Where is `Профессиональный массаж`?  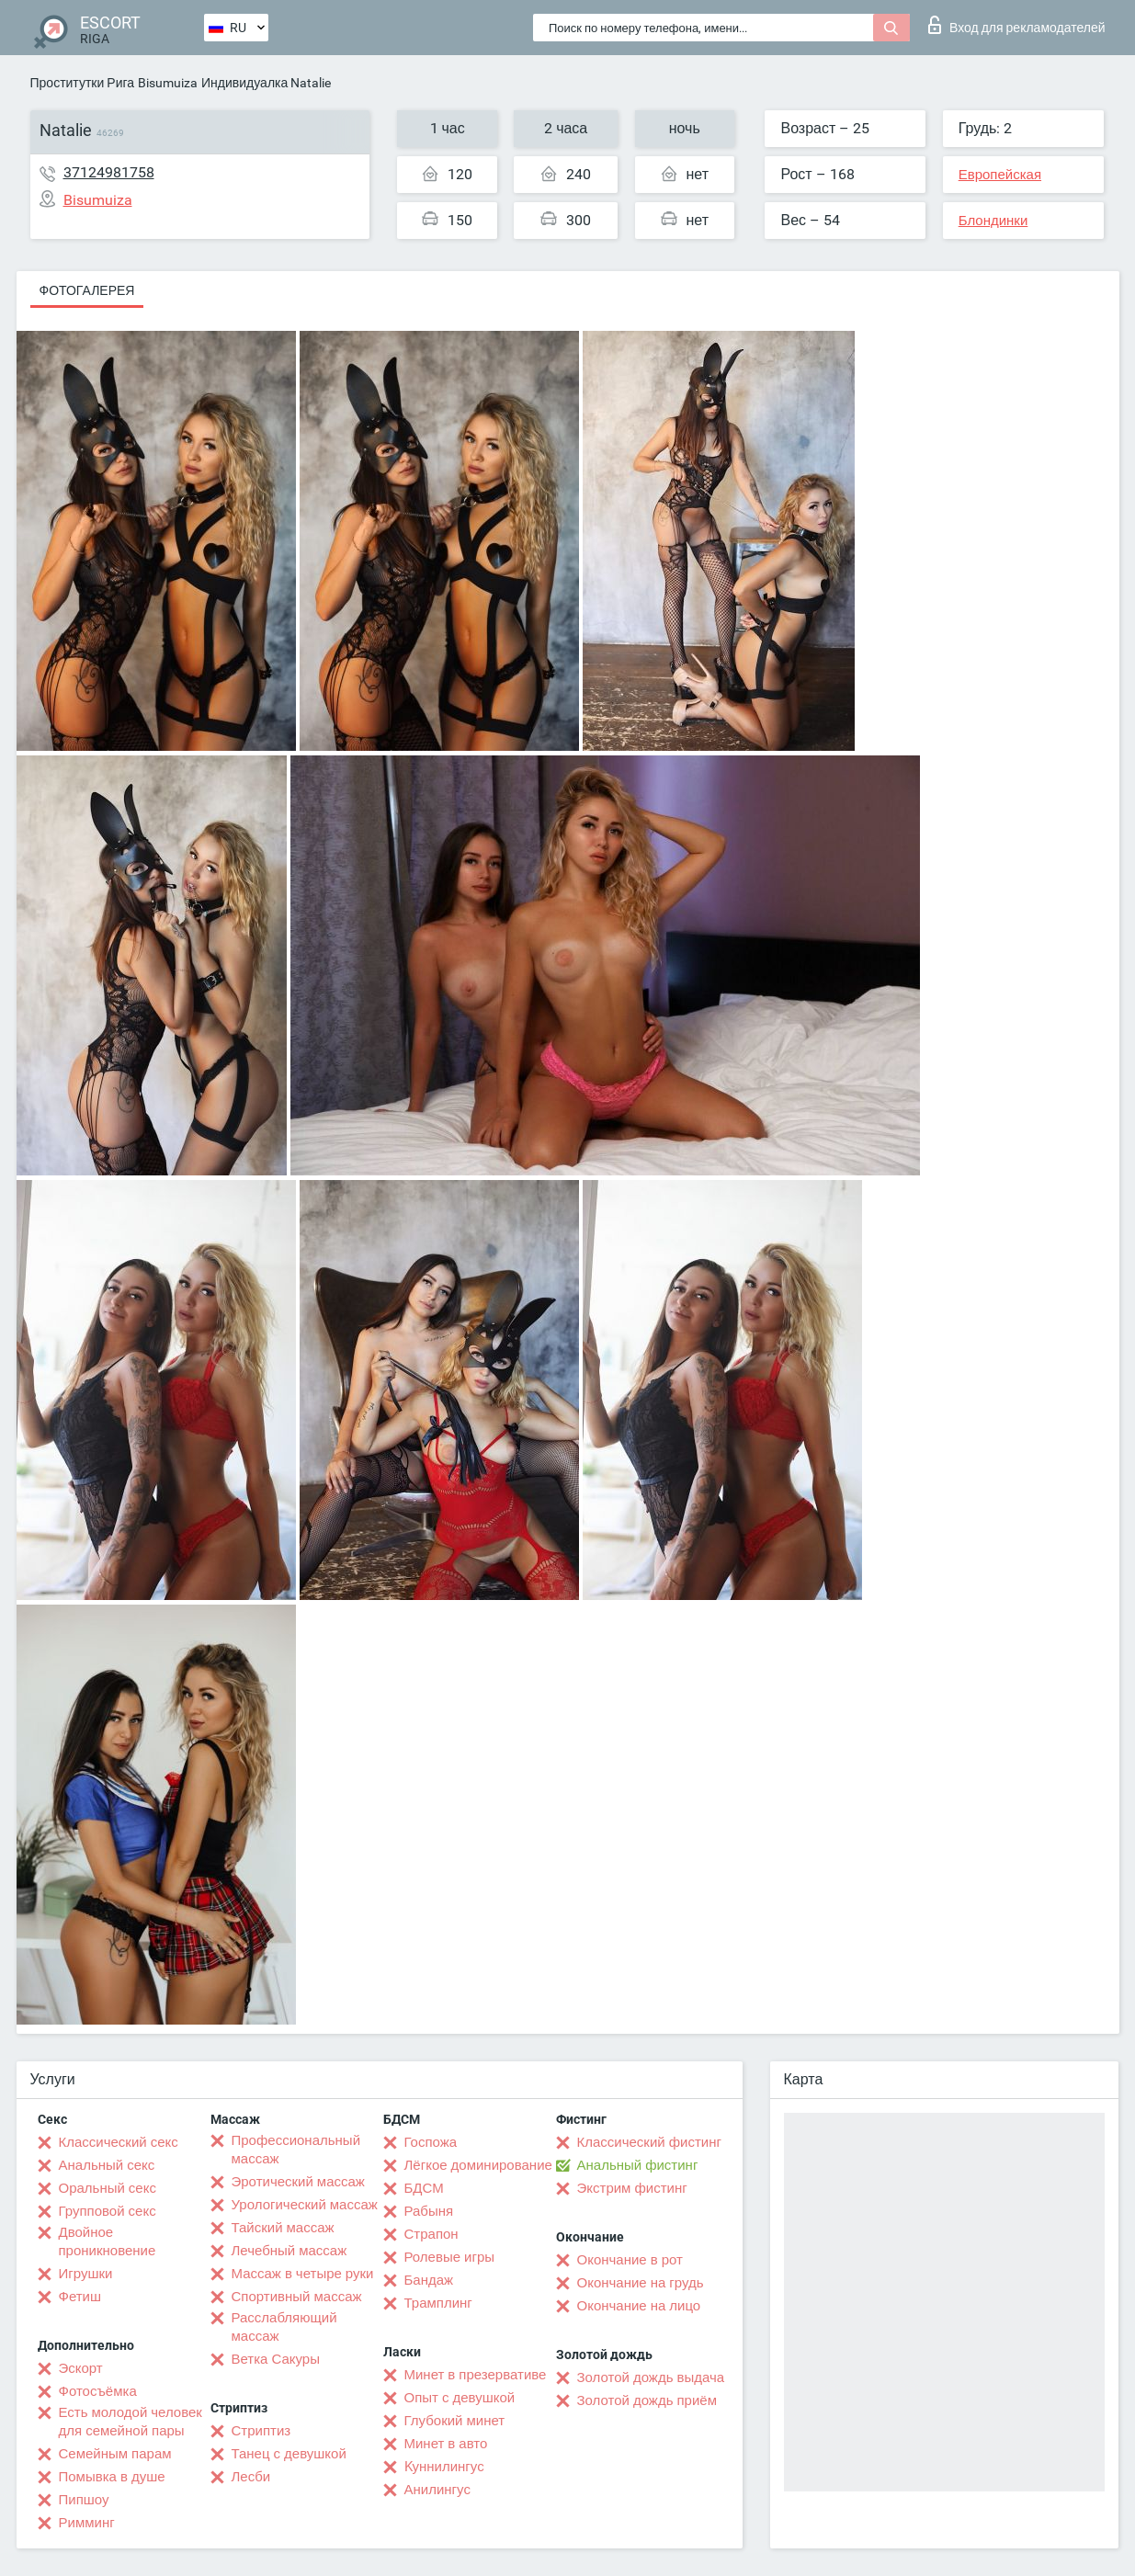
Профессиональный массаж is located at coordinates (296, 2149).